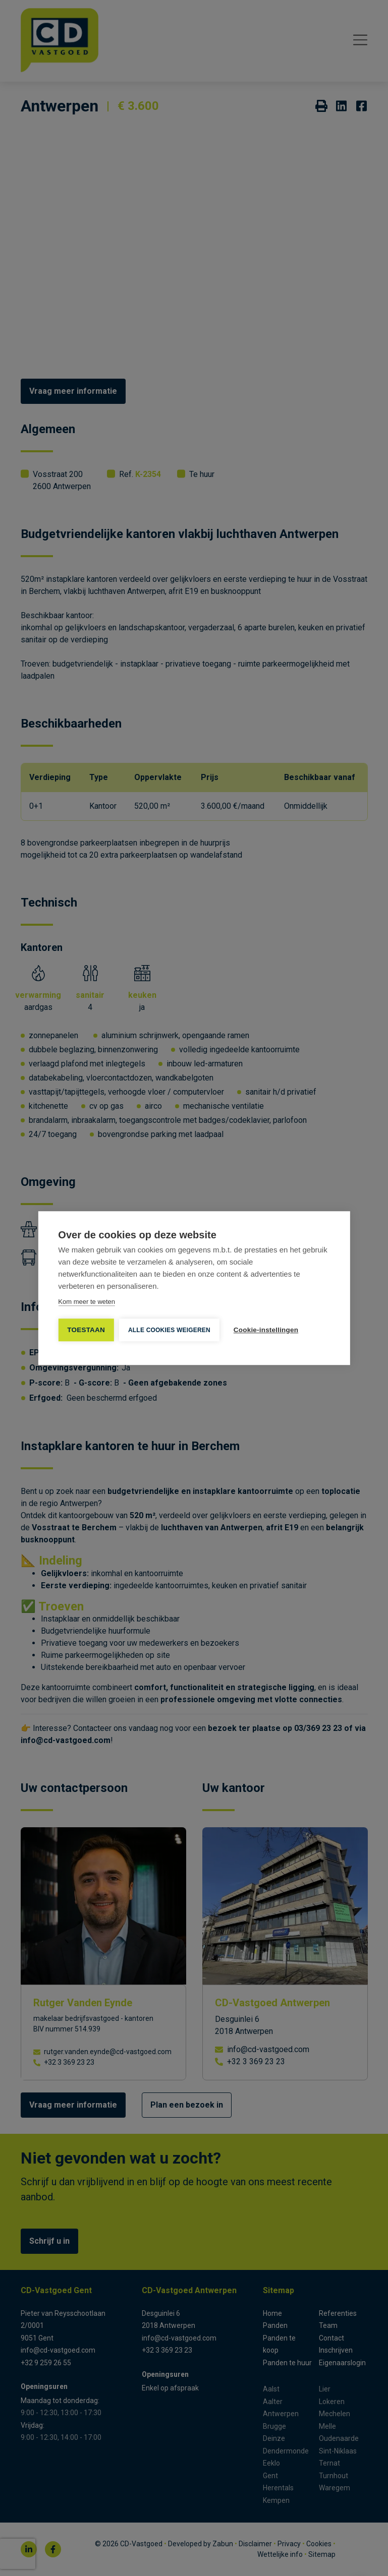 This screenshot has height=2576, width=388. I want to click on TOESTAAN, so click(86, 1330).